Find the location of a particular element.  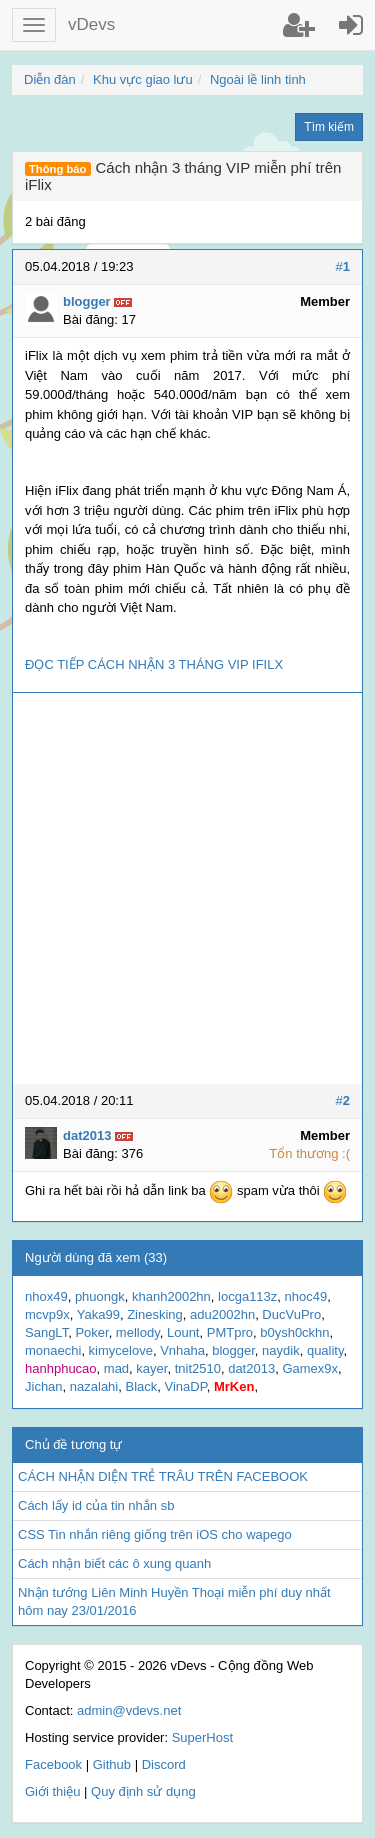

CSS Tin nhắn riêng giống trên iOS cho wapego is located at coordinates (155, 1534).